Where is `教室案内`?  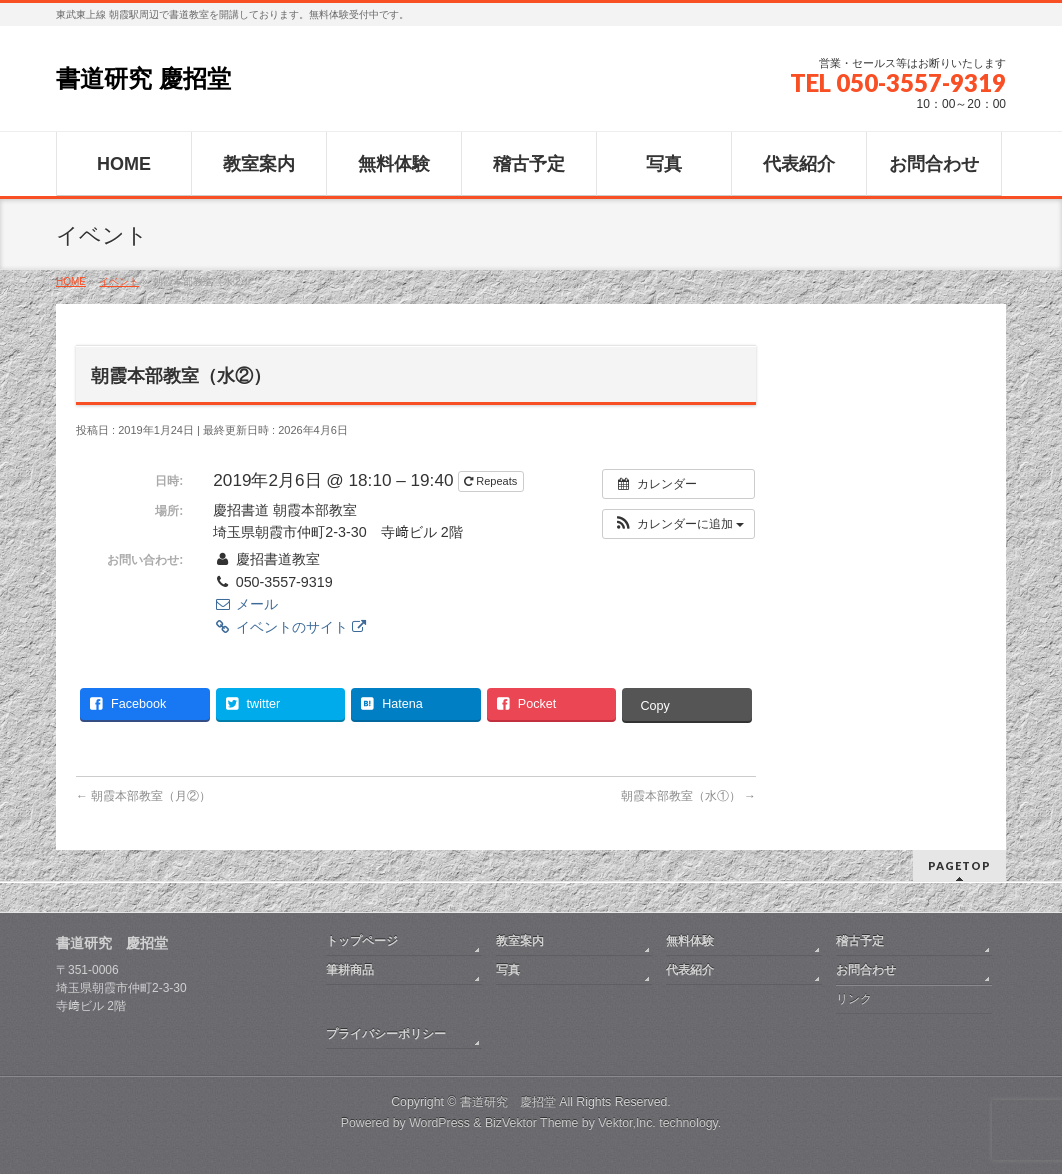
教室案内 is located at coordinates (520, 941).